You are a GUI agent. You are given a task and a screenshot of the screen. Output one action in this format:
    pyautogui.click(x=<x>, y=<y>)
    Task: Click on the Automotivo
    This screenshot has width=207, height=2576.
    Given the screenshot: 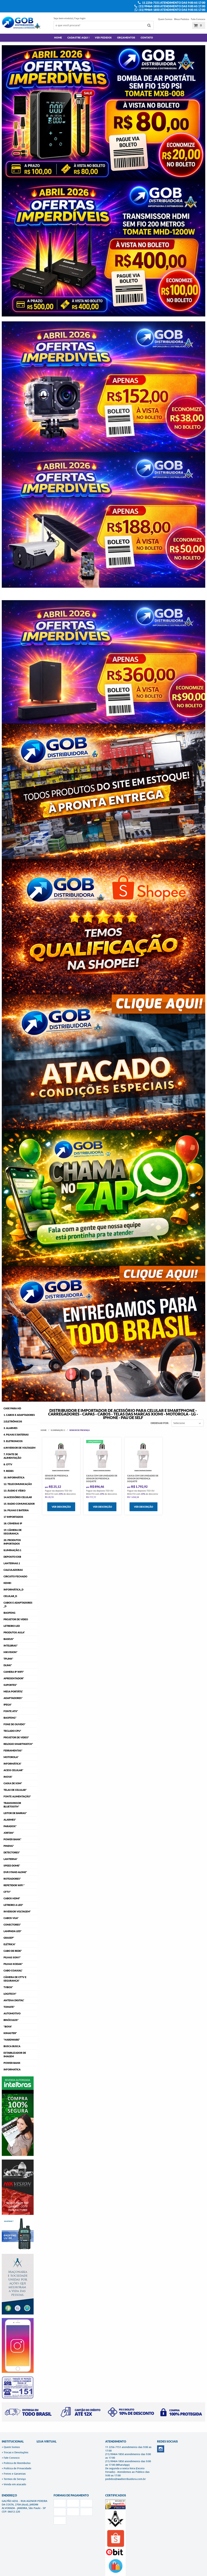 What is the action you would take?
    pyautogui.click(x=12, y=2013)
    